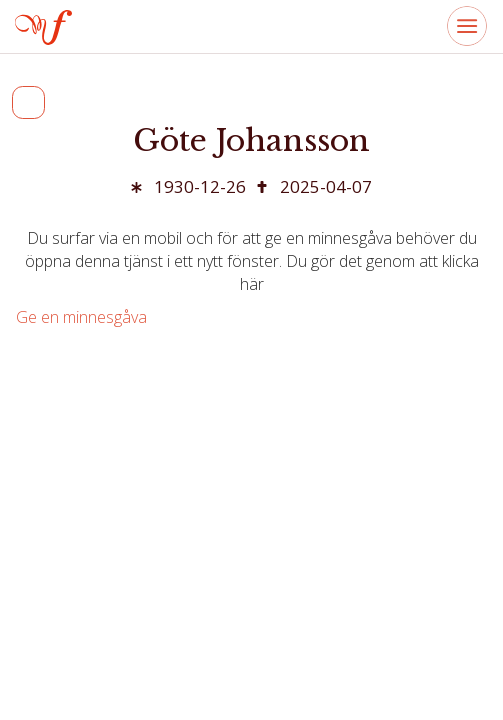 This screenshot has width=503, height=720. I want to click on Ge en minnesgåva, so click(81, 317).